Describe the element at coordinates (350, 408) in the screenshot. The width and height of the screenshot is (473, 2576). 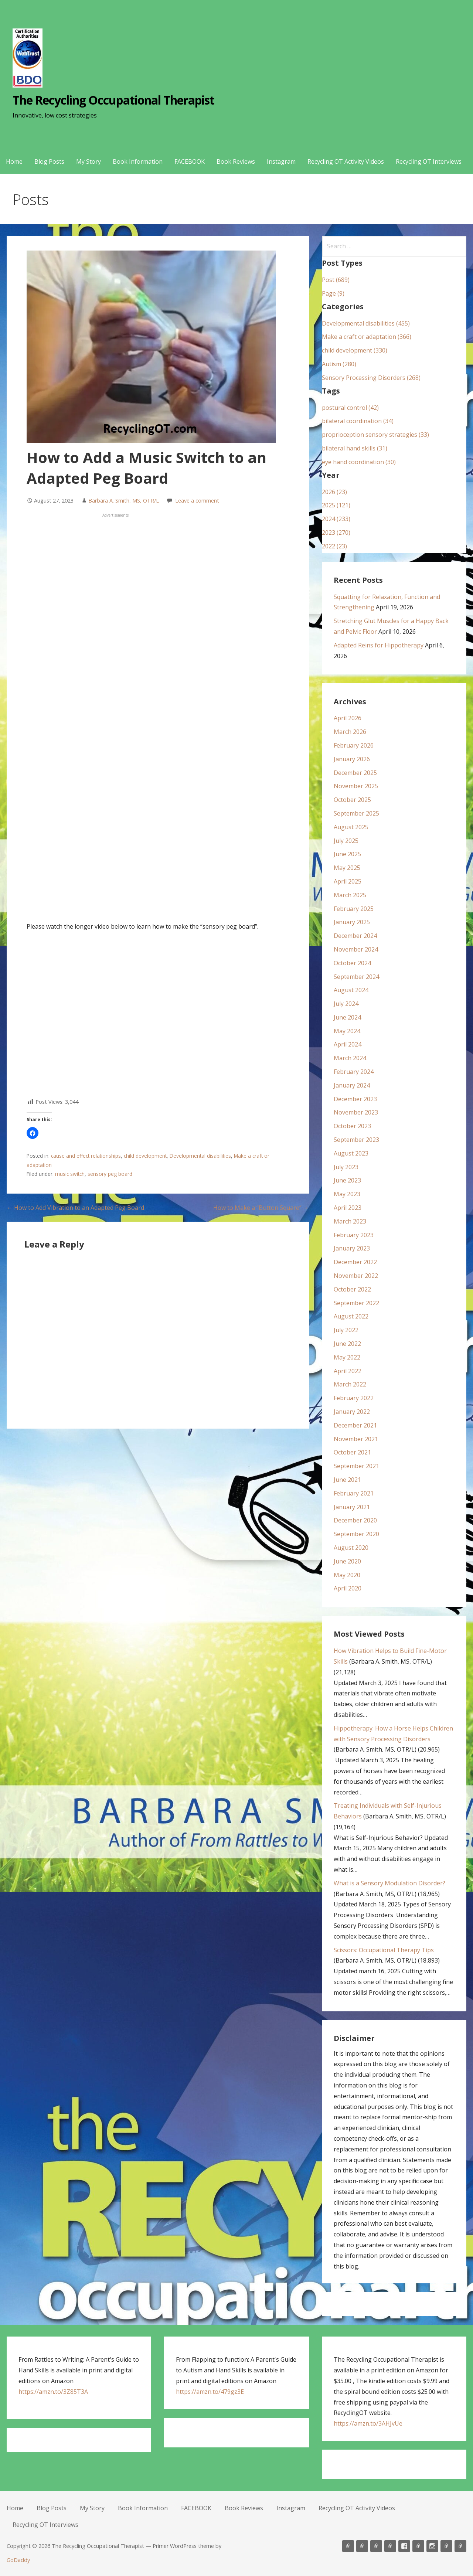
I see `postural control (42)` at that location.